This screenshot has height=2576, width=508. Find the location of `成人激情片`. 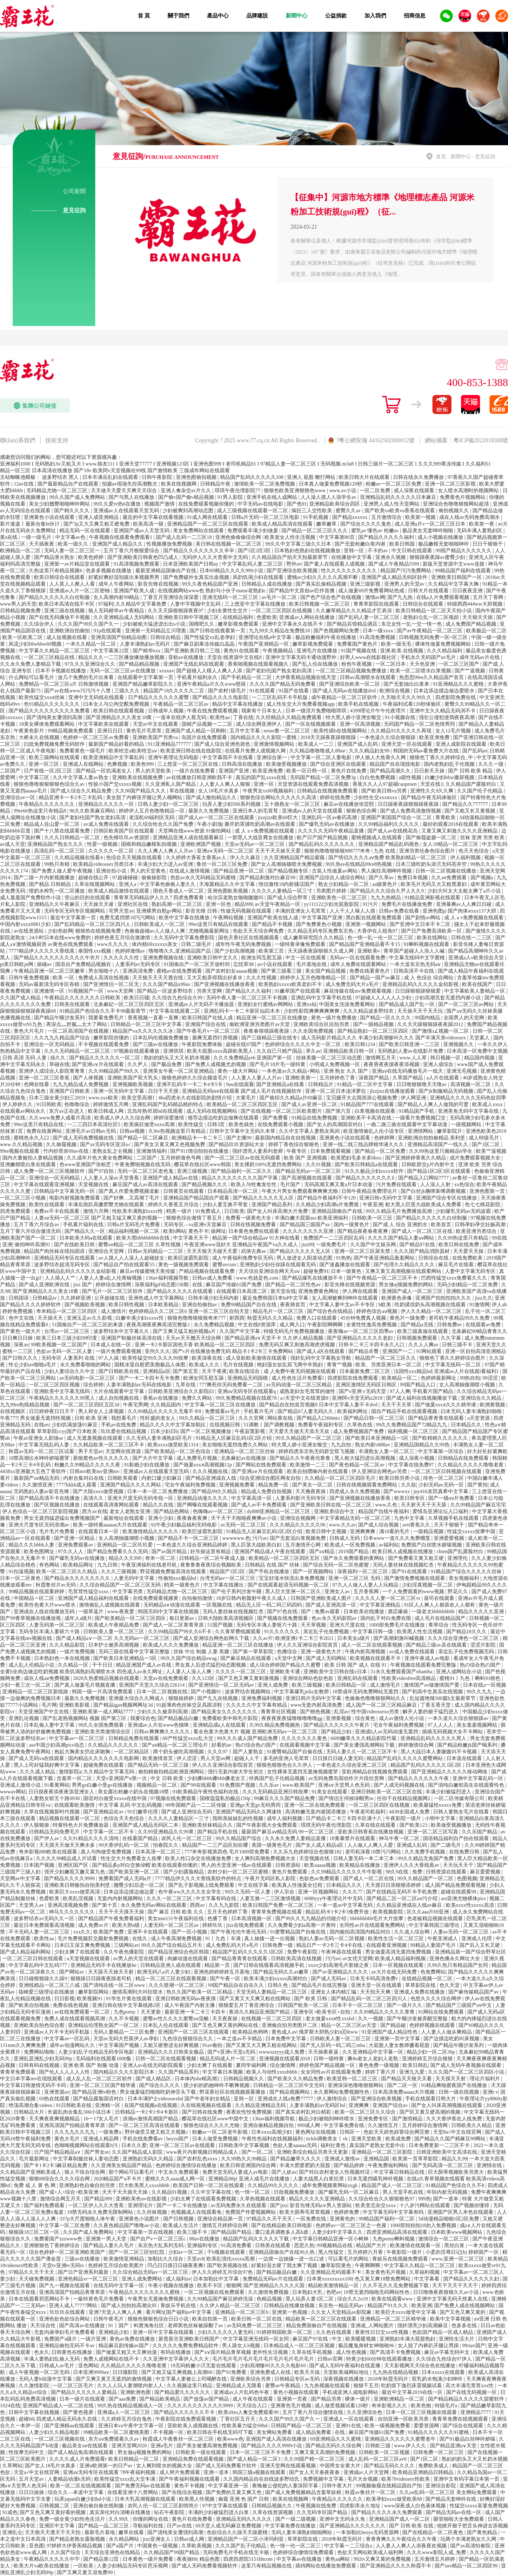

成人激情片 is located at coordinates (113, 1311).